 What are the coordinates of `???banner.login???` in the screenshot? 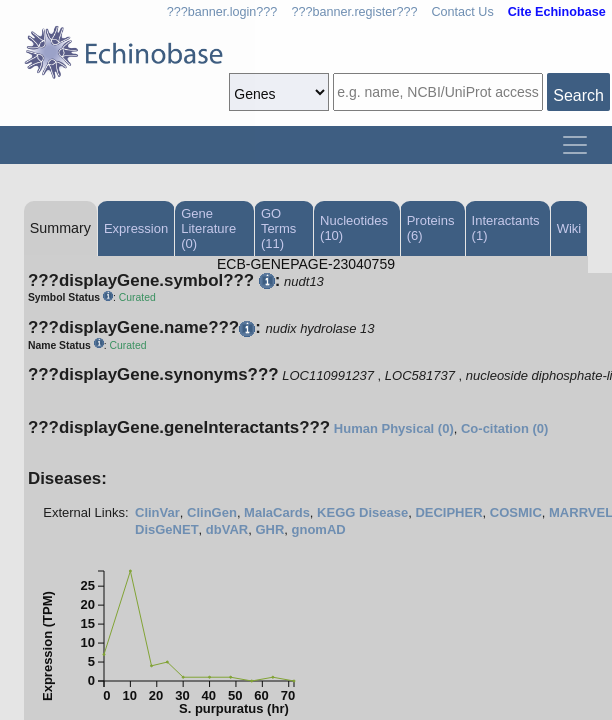 It's located at (222, 12).